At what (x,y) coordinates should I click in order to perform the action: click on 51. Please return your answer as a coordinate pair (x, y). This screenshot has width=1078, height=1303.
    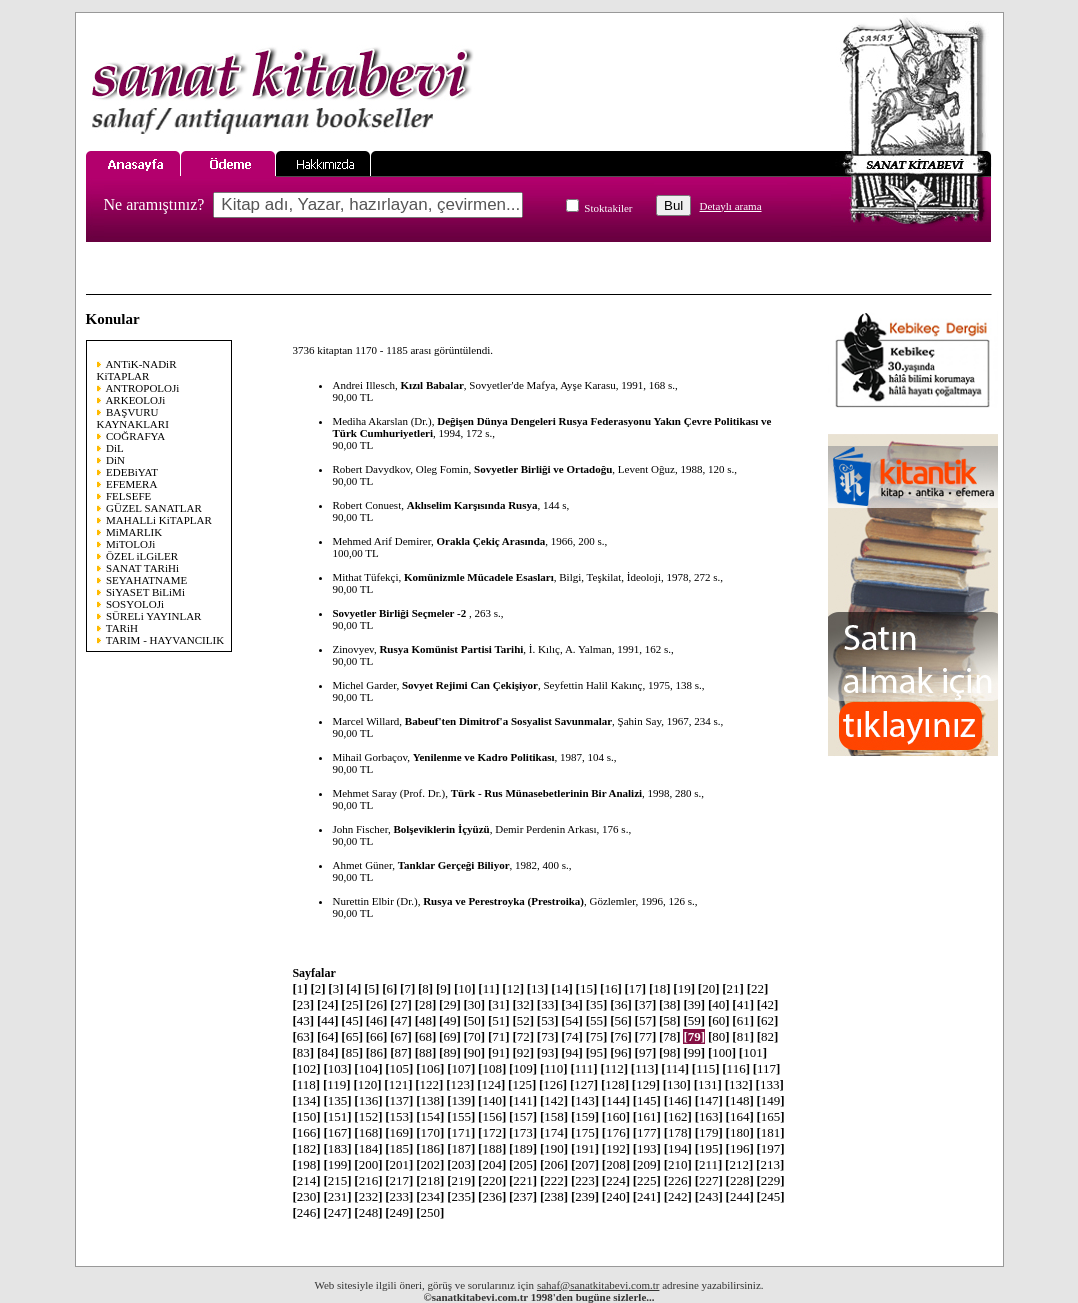
    Looking at the image, I should click on (499, 1020).